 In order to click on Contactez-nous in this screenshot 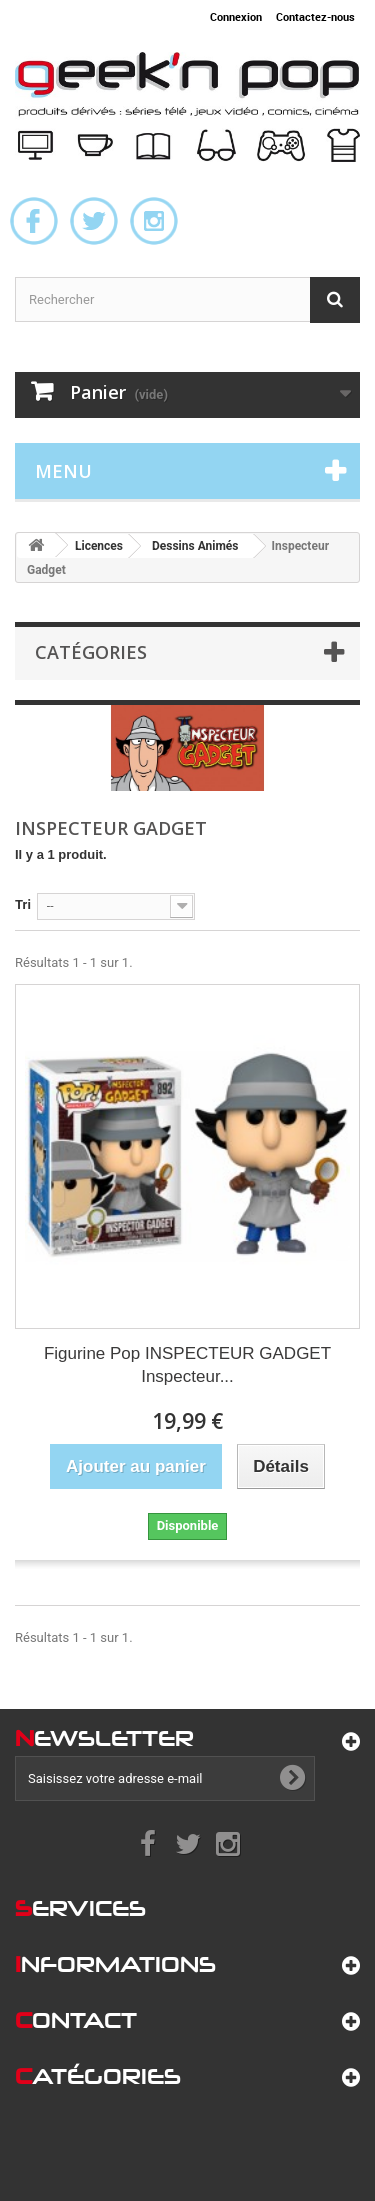, I will do `click(315, 16)`.